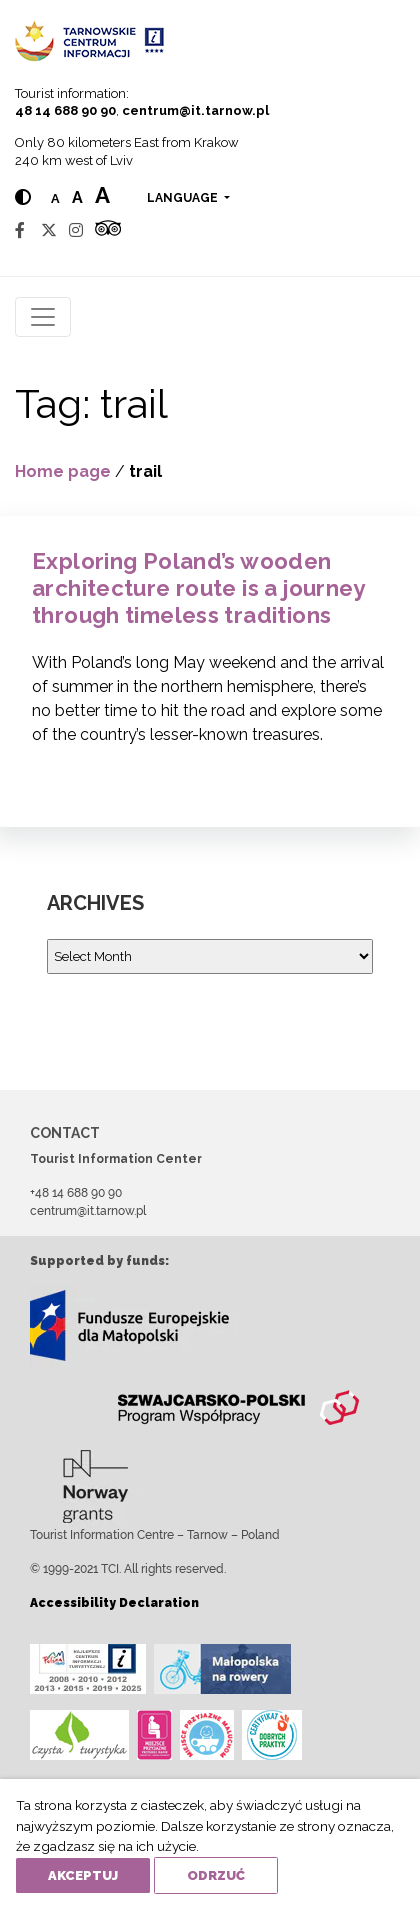 The width and height of the screenshot is (420, 1910). I want to click on [Facebook], so click(20, 230).